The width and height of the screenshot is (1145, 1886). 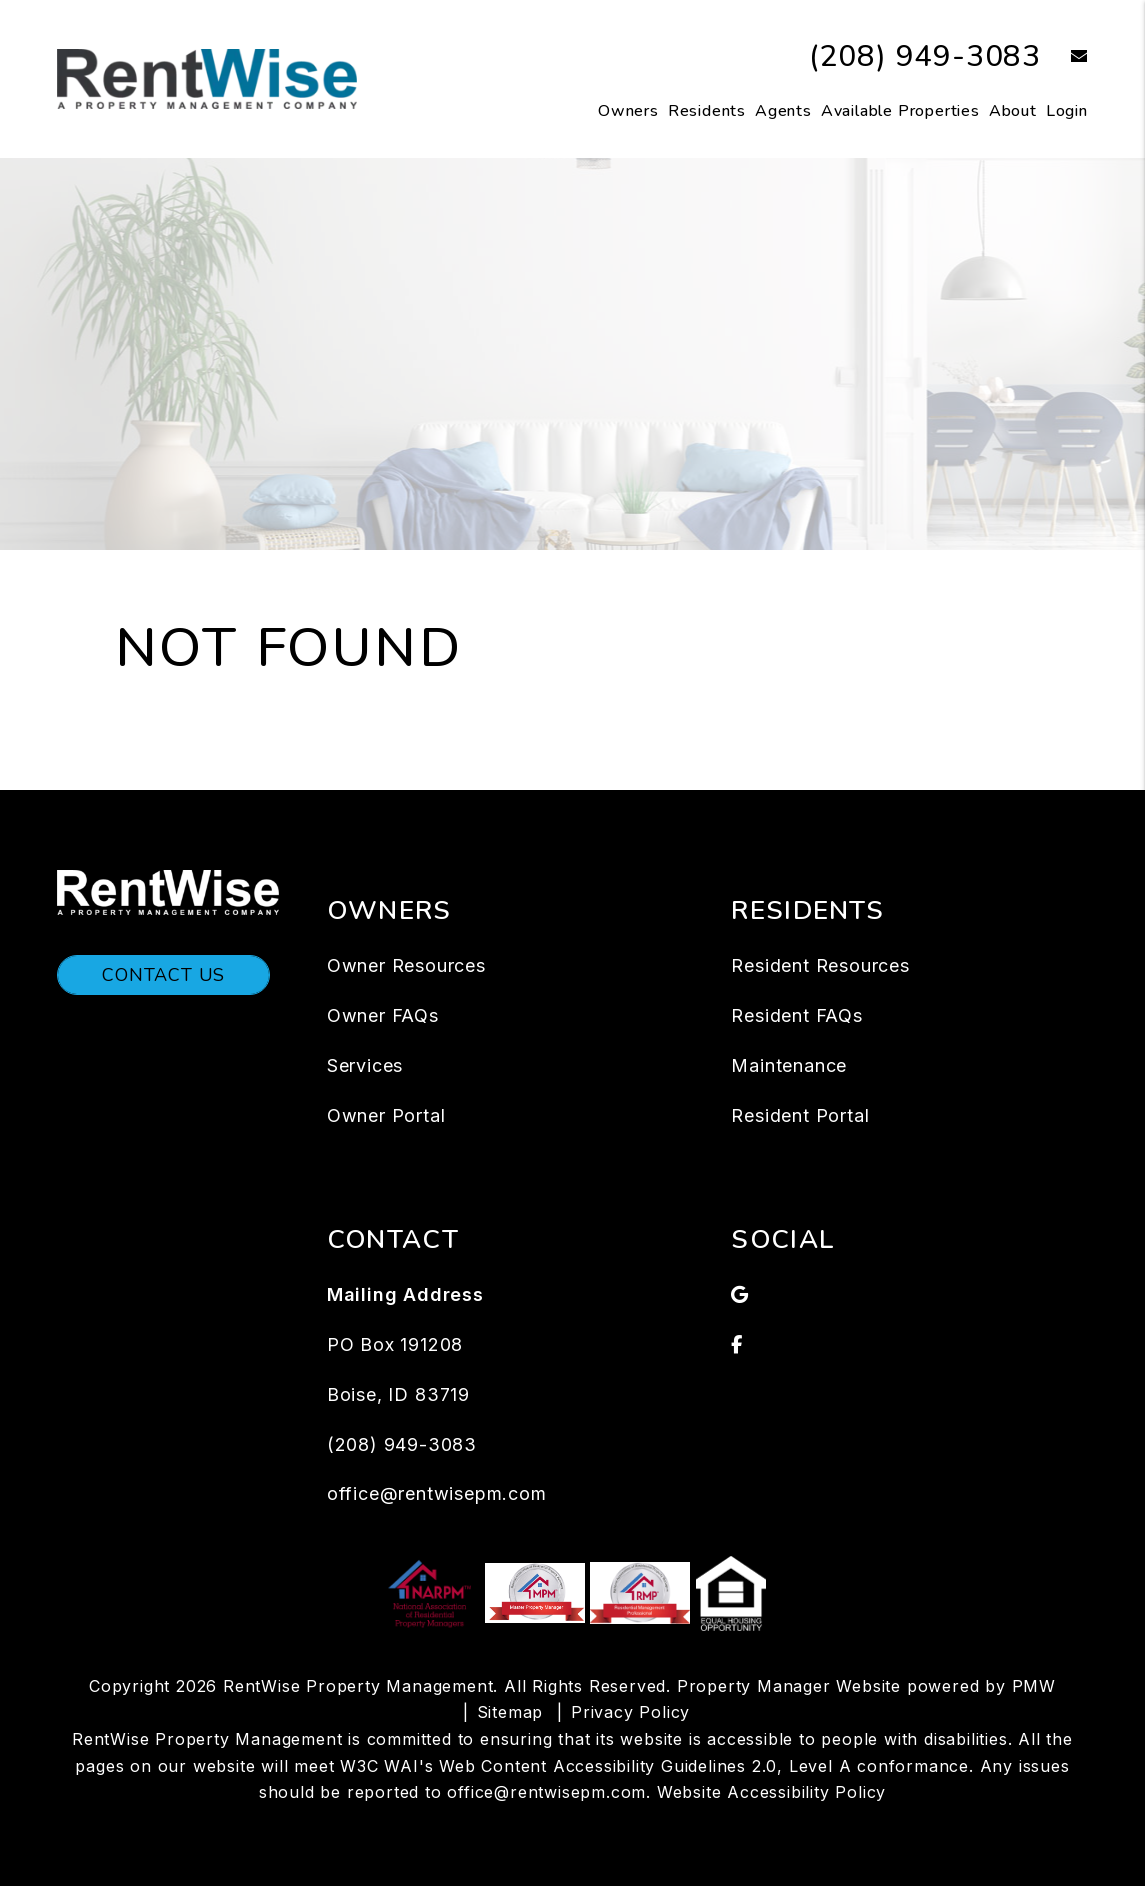 I want to click on Agents, so click(x=783, y=111).